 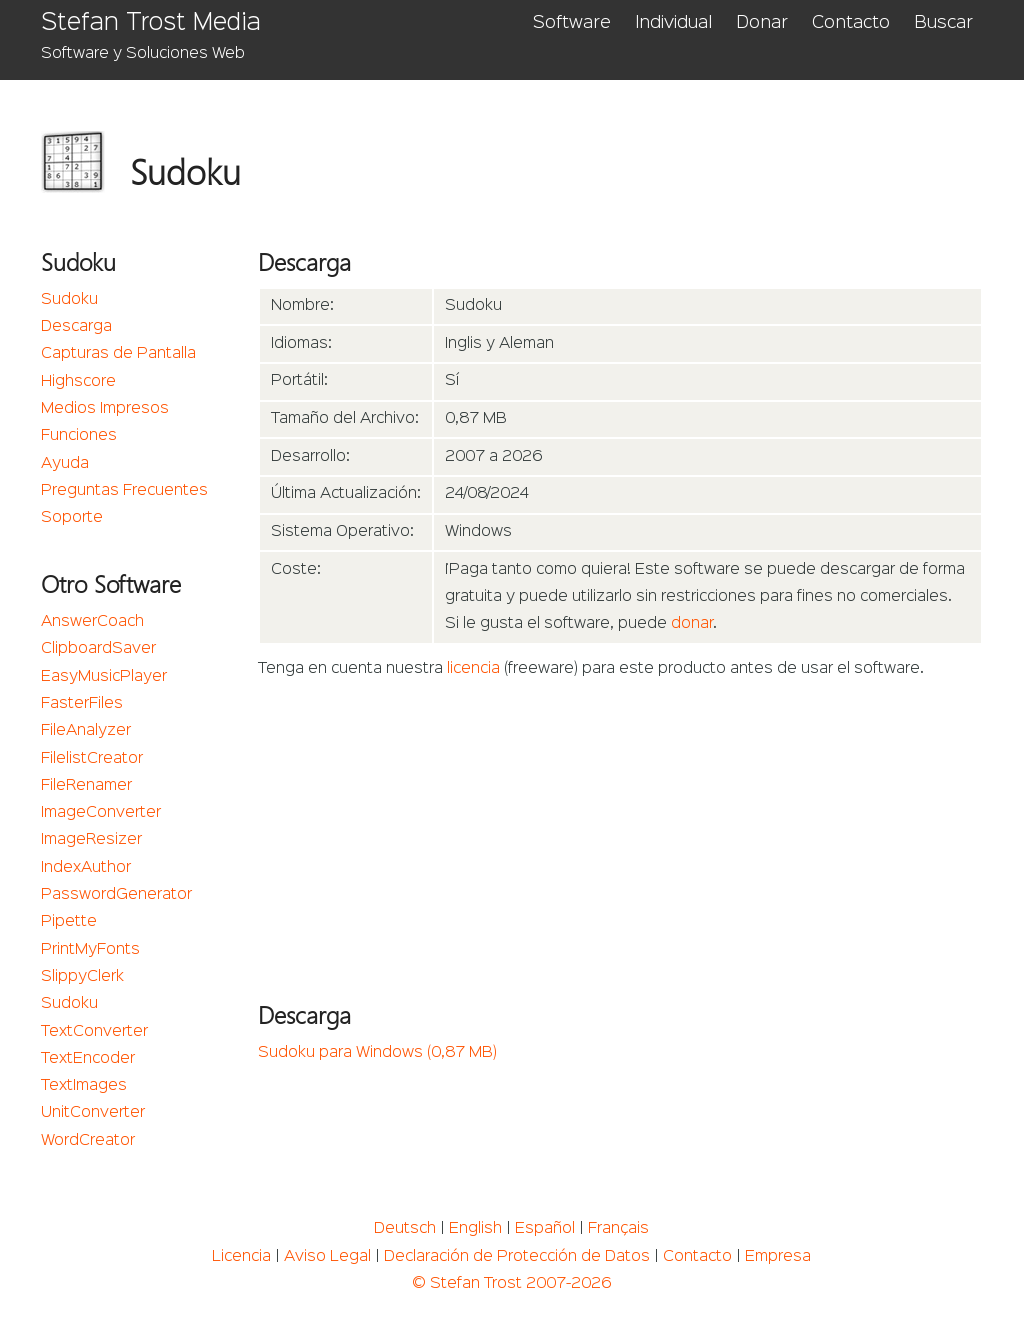 What do you see at coordinates (91, 840) in the screenshot?
I see `ImageResizer` at bounding box center [91, 840].